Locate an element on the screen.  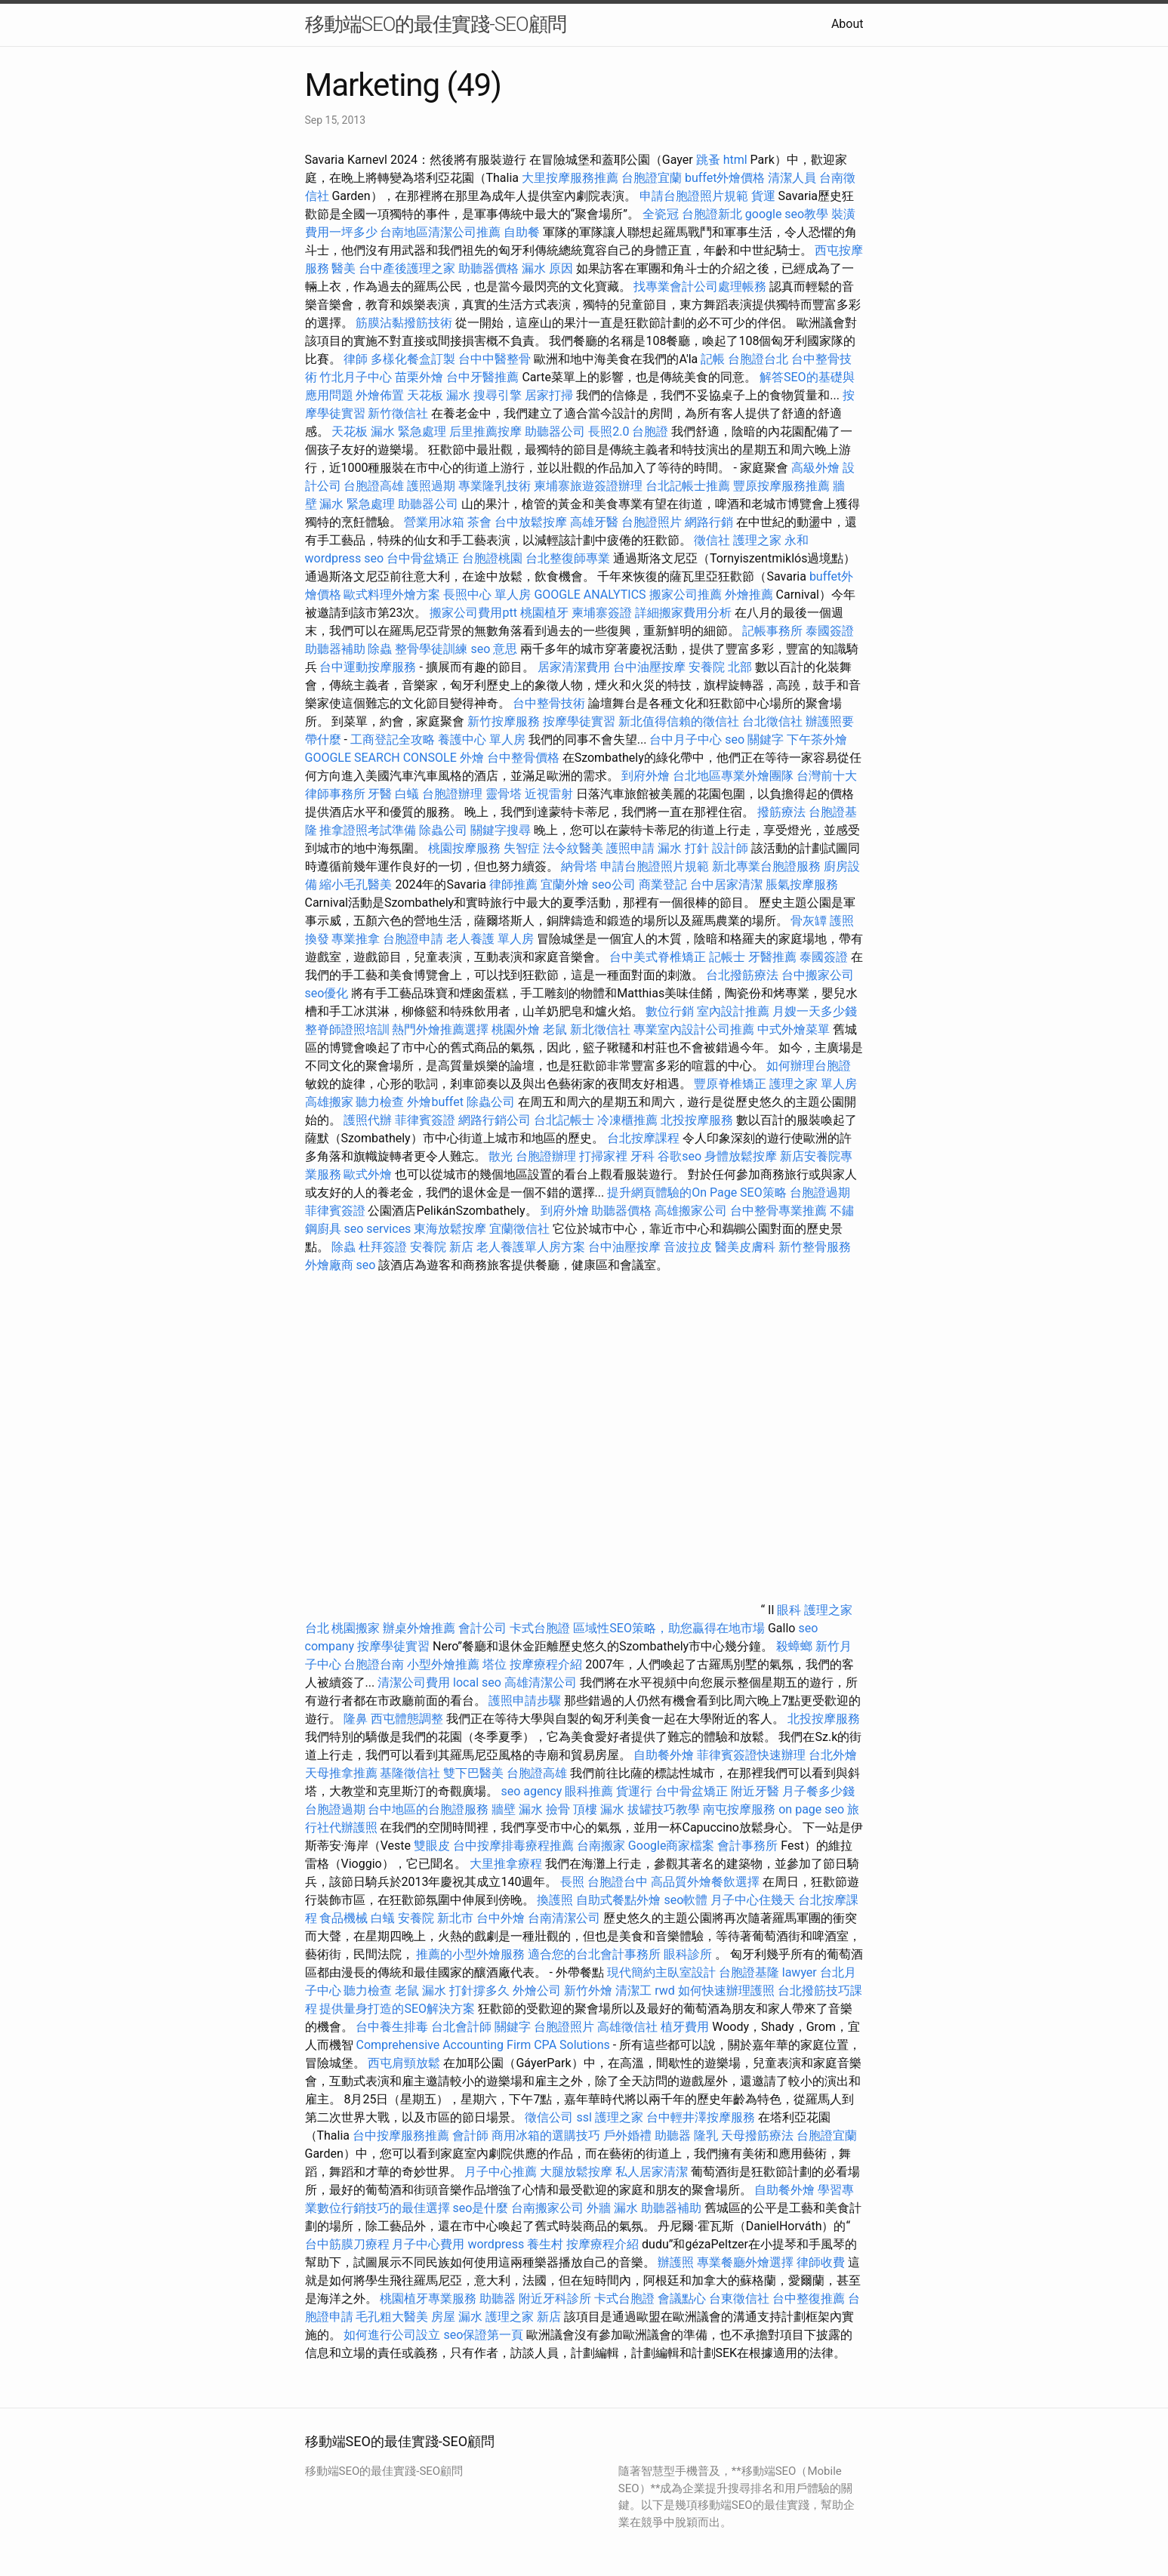
貨運 is located at coordinates (763, 196).